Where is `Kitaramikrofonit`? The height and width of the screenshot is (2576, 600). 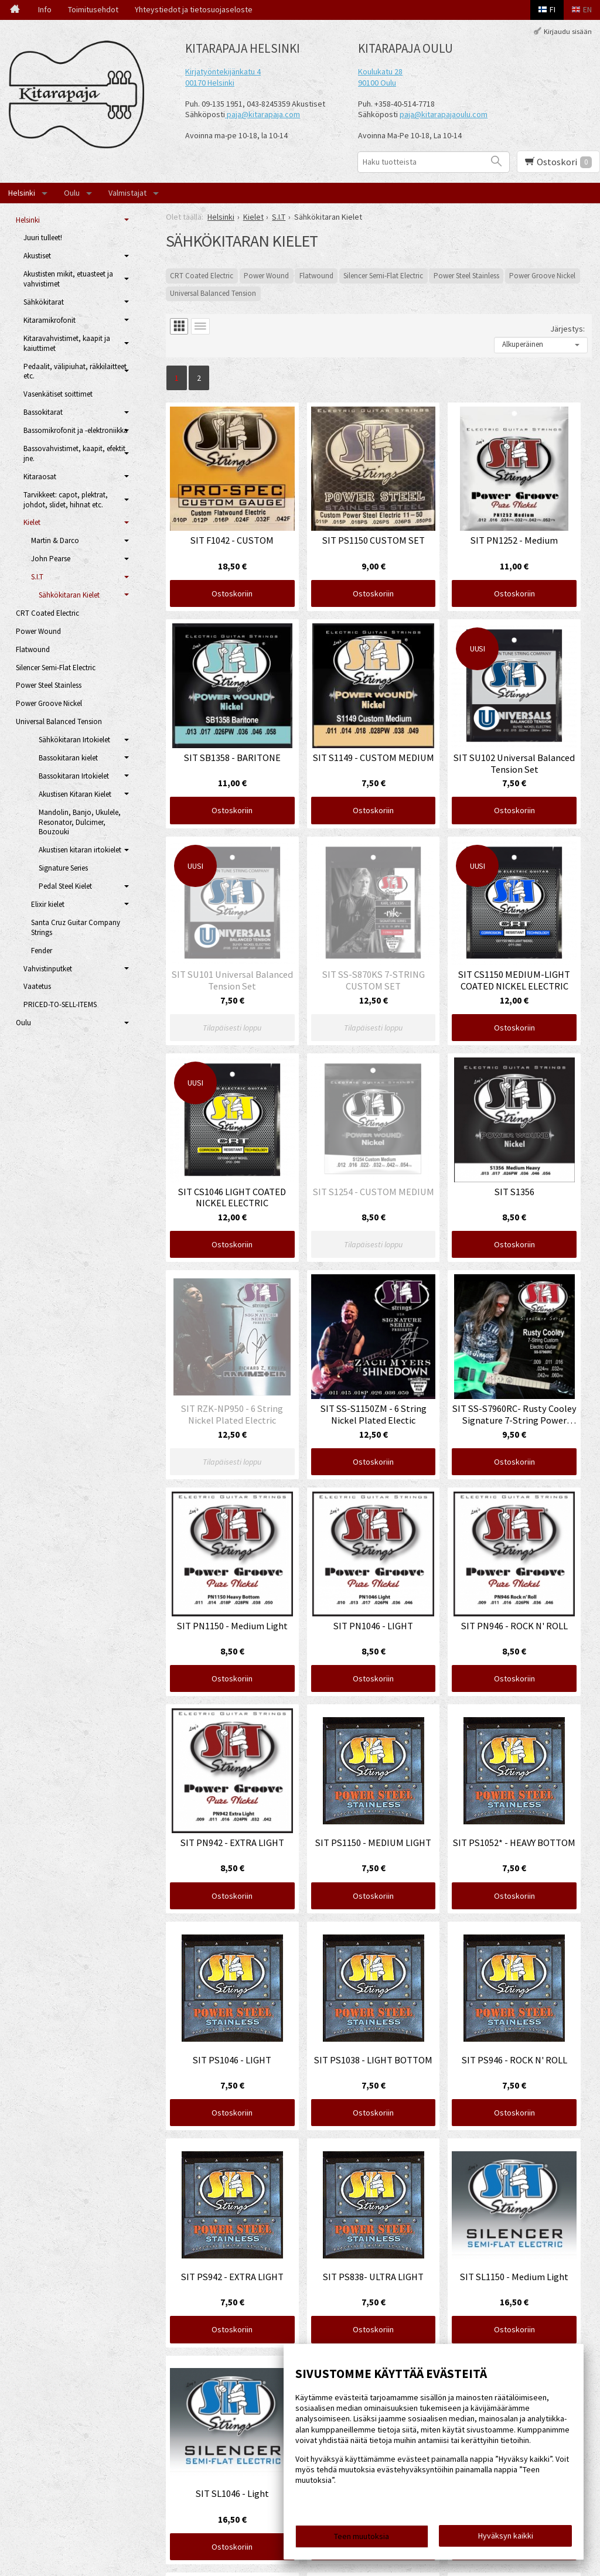
Kitaramikrofonit is located at coordinates (49, 320).